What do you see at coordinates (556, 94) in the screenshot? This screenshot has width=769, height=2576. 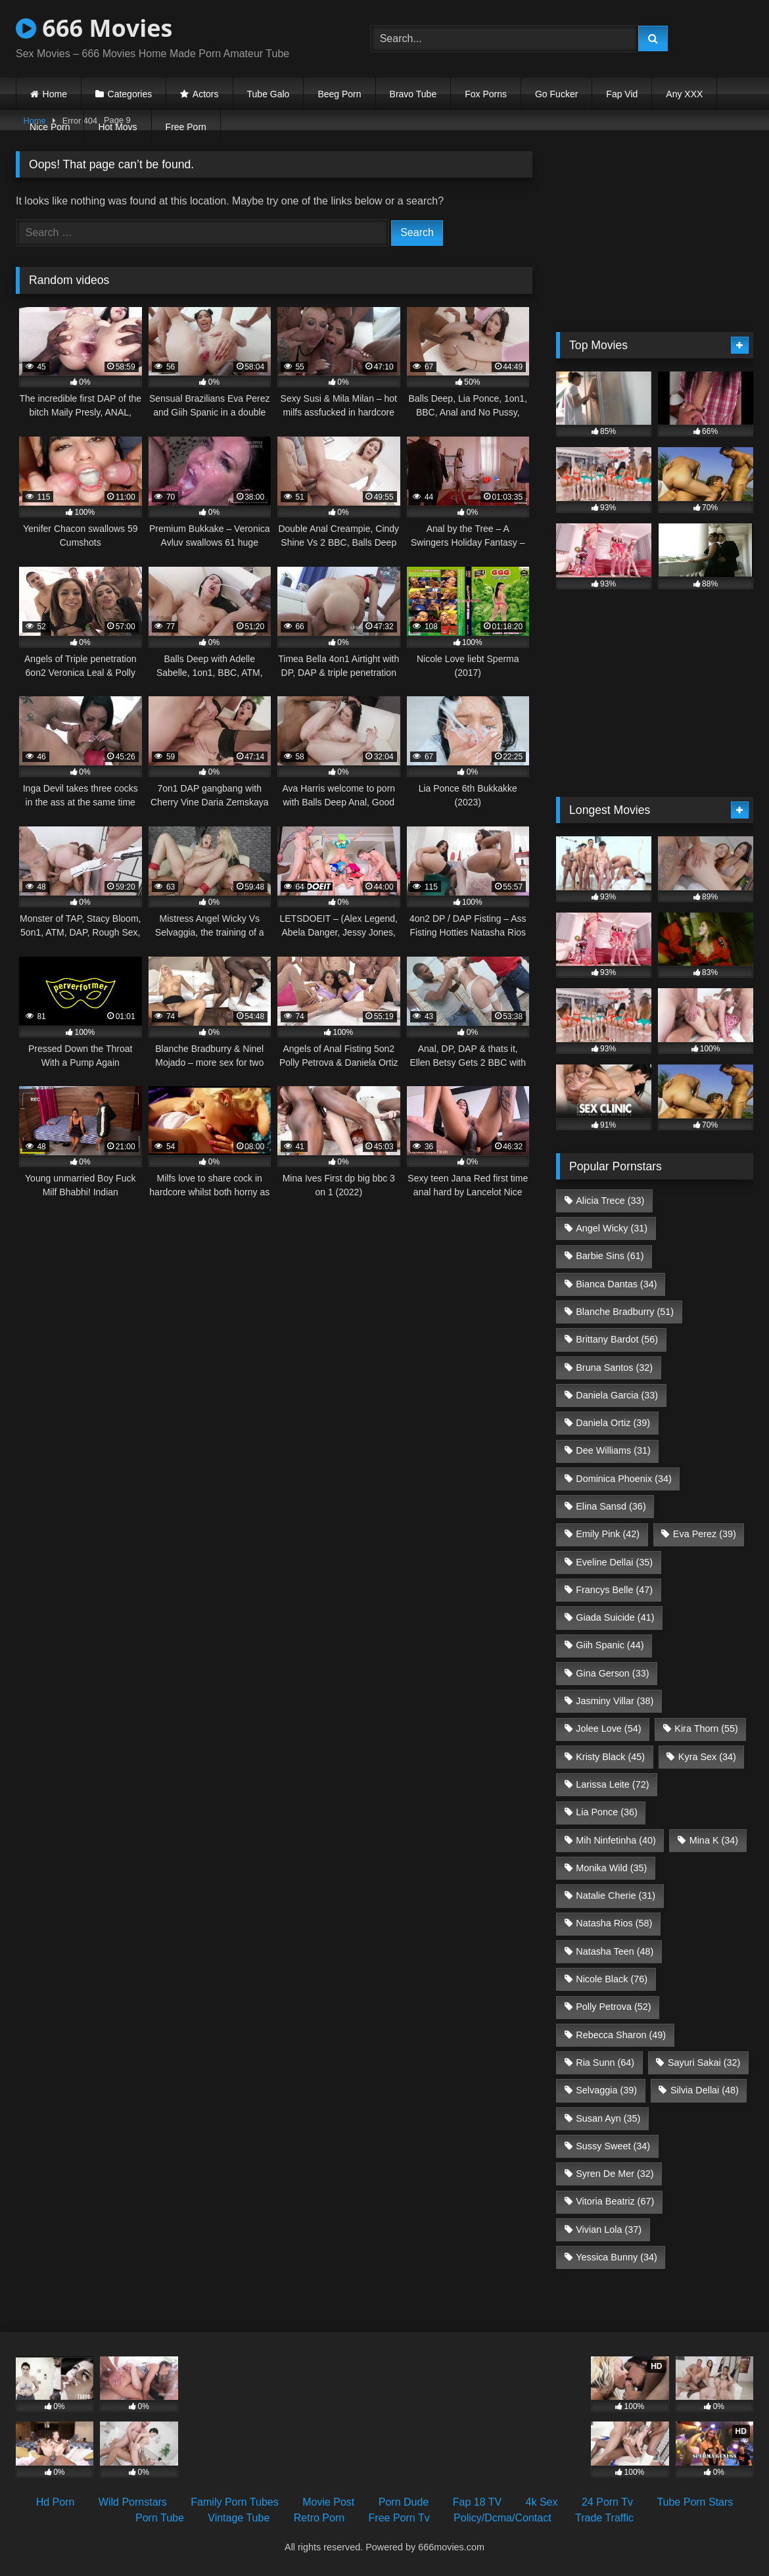 I see `Go Fucker` at bounding box center [556, 94].